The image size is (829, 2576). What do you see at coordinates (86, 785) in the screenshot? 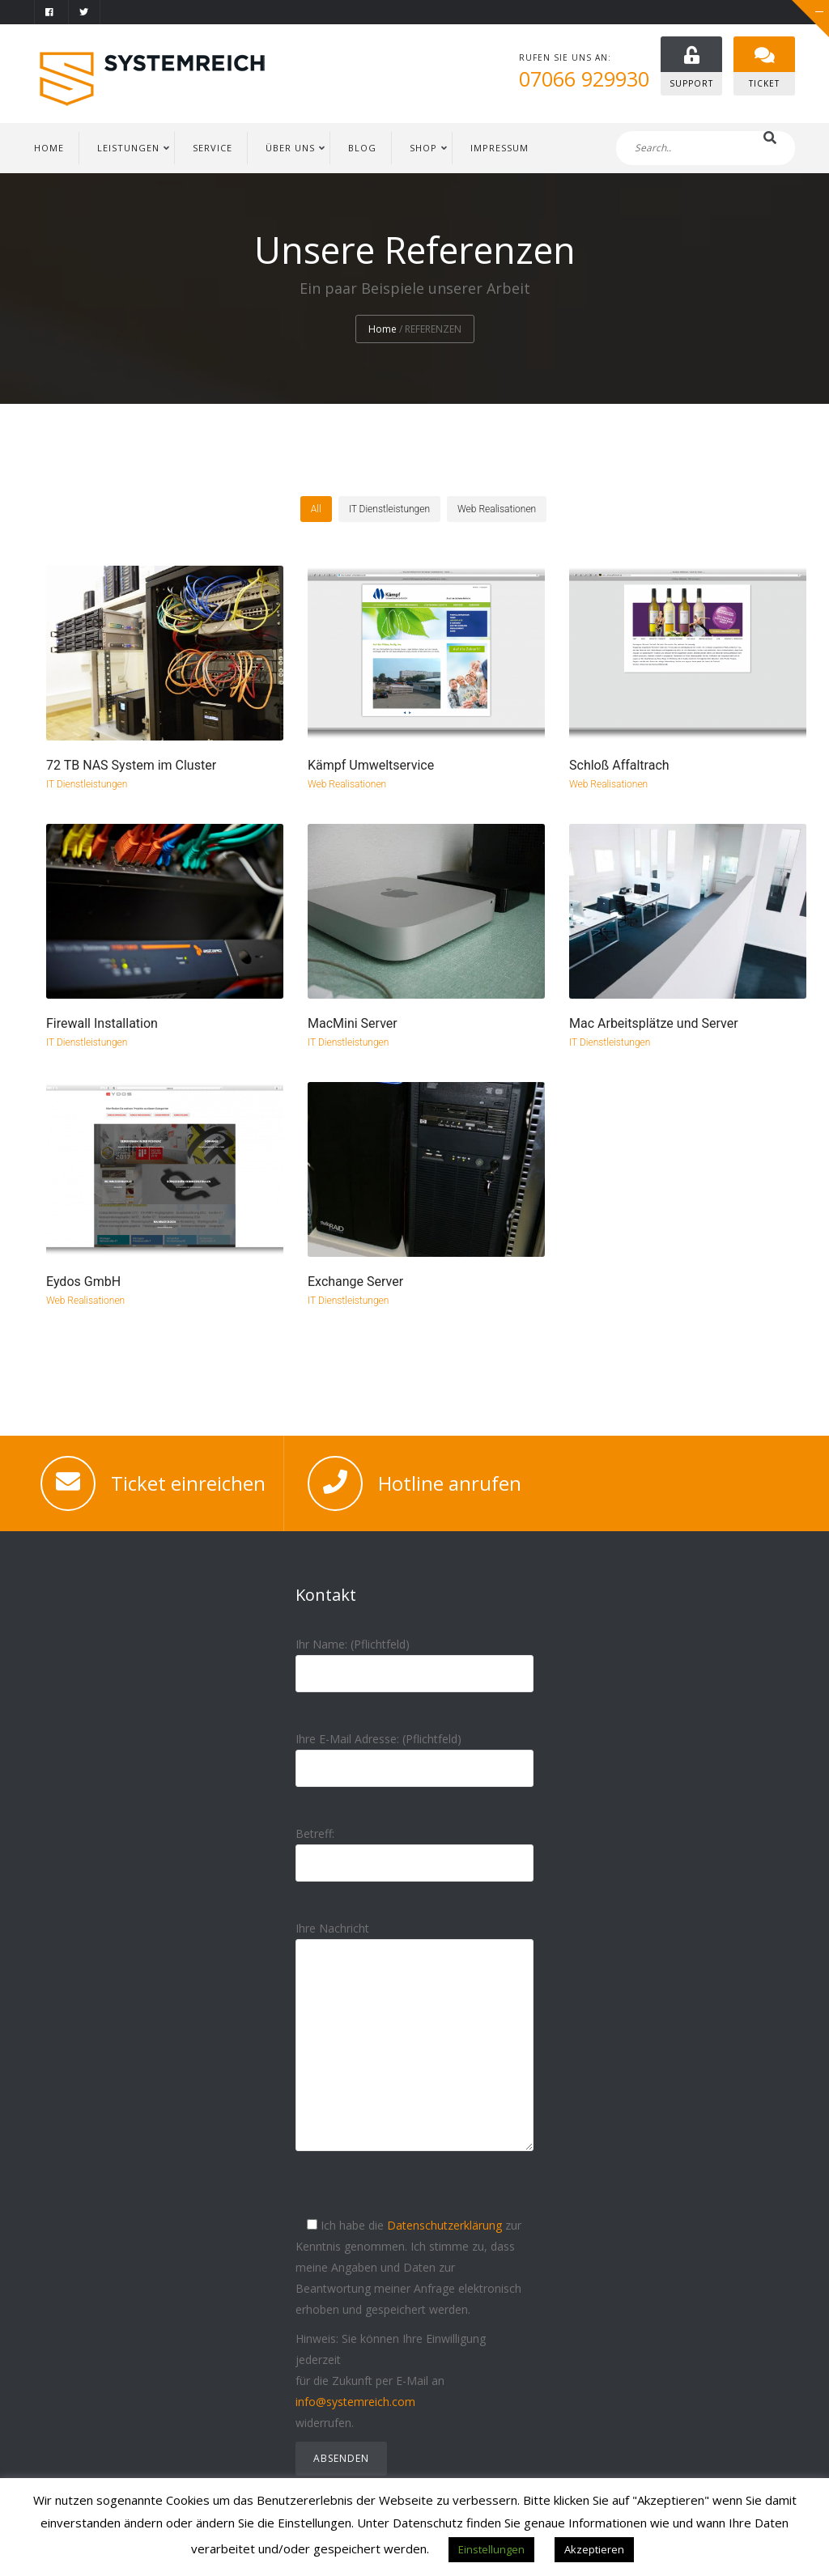
I see `IT Dienstleistungen` at bounding box center [86, 785].